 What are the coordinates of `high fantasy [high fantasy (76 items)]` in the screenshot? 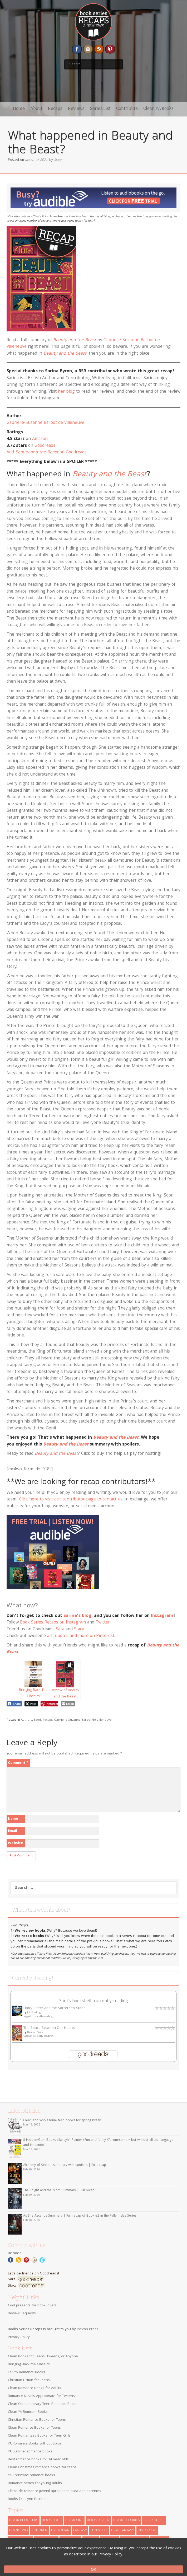 It's located at (122, 2530).